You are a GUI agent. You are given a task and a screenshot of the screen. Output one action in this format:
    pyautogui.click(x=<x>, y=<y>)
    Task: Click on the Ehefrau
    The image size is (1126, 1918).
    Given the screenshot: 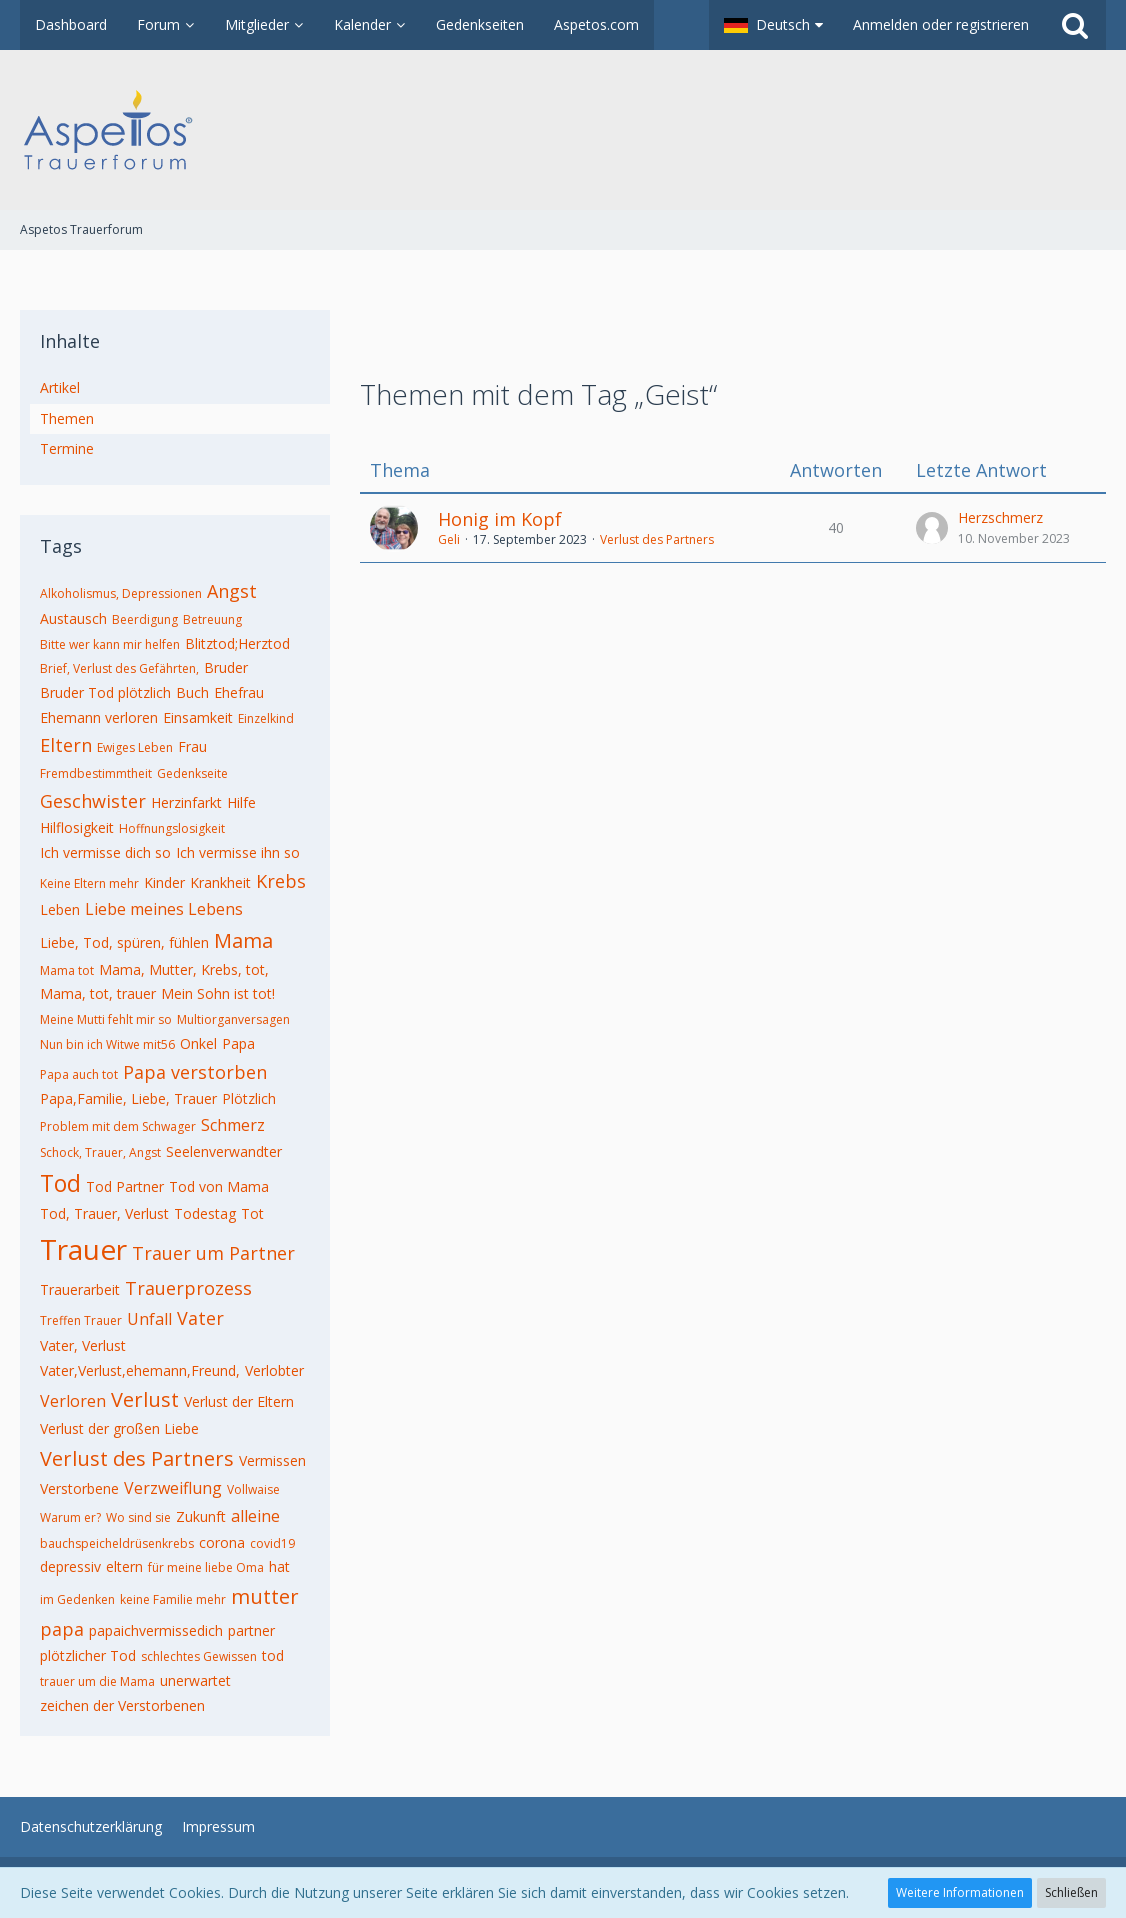 What is the action you would take?
    pyautogui.click(x=239, y=692)
    